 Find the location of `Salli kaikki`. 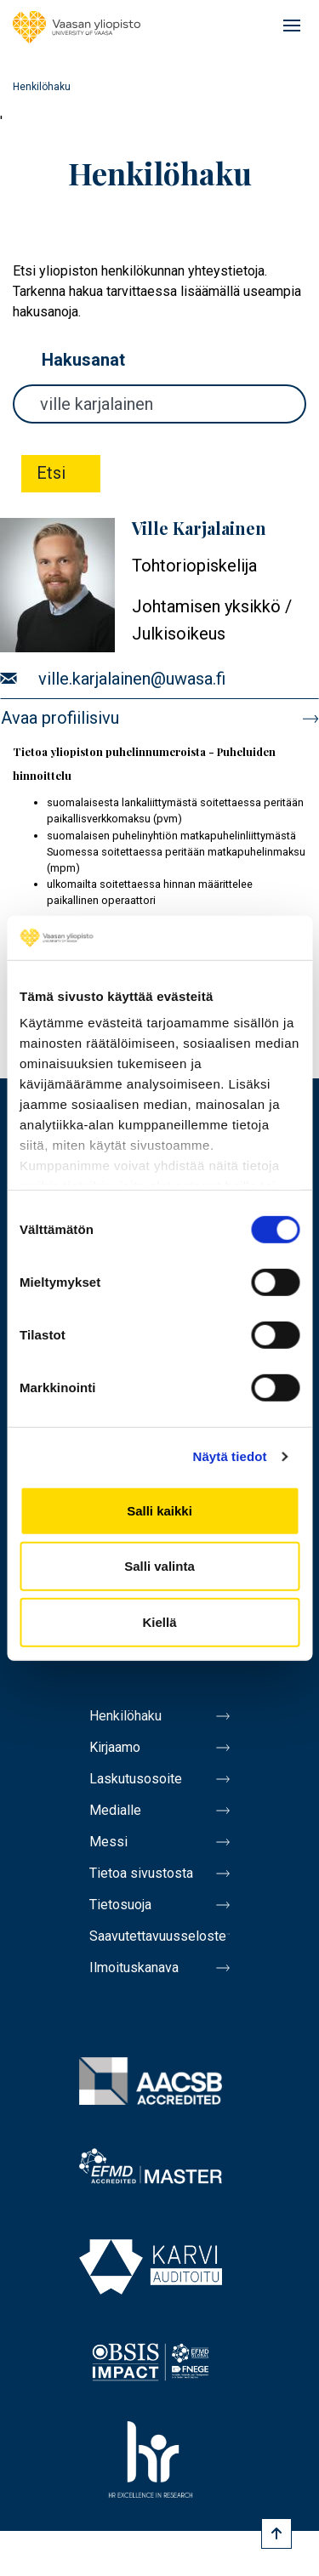

Salli kaikki is located at coordinates (159, 1511).